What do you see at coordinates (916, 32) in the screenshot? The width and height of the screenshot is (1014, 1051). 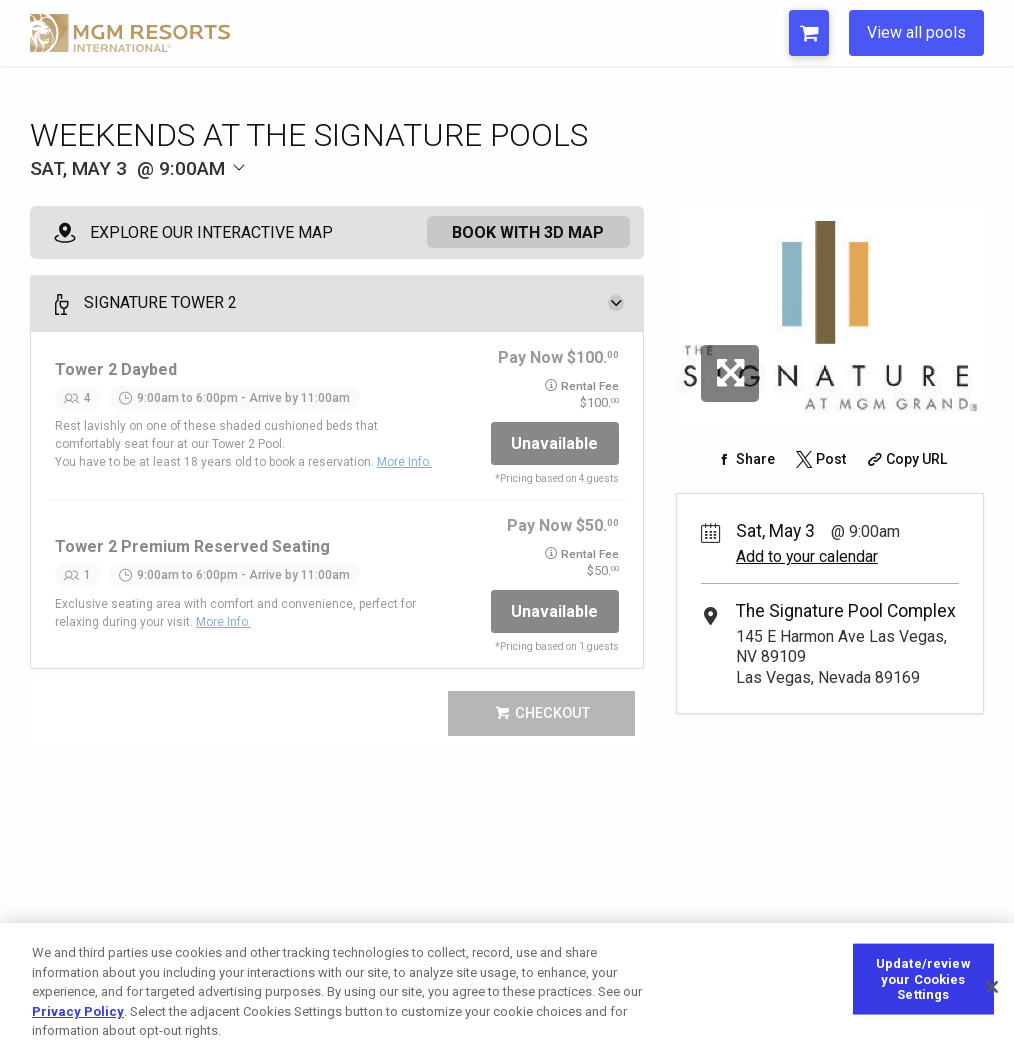 I see `View all pools` at bounding box center [916, 32].